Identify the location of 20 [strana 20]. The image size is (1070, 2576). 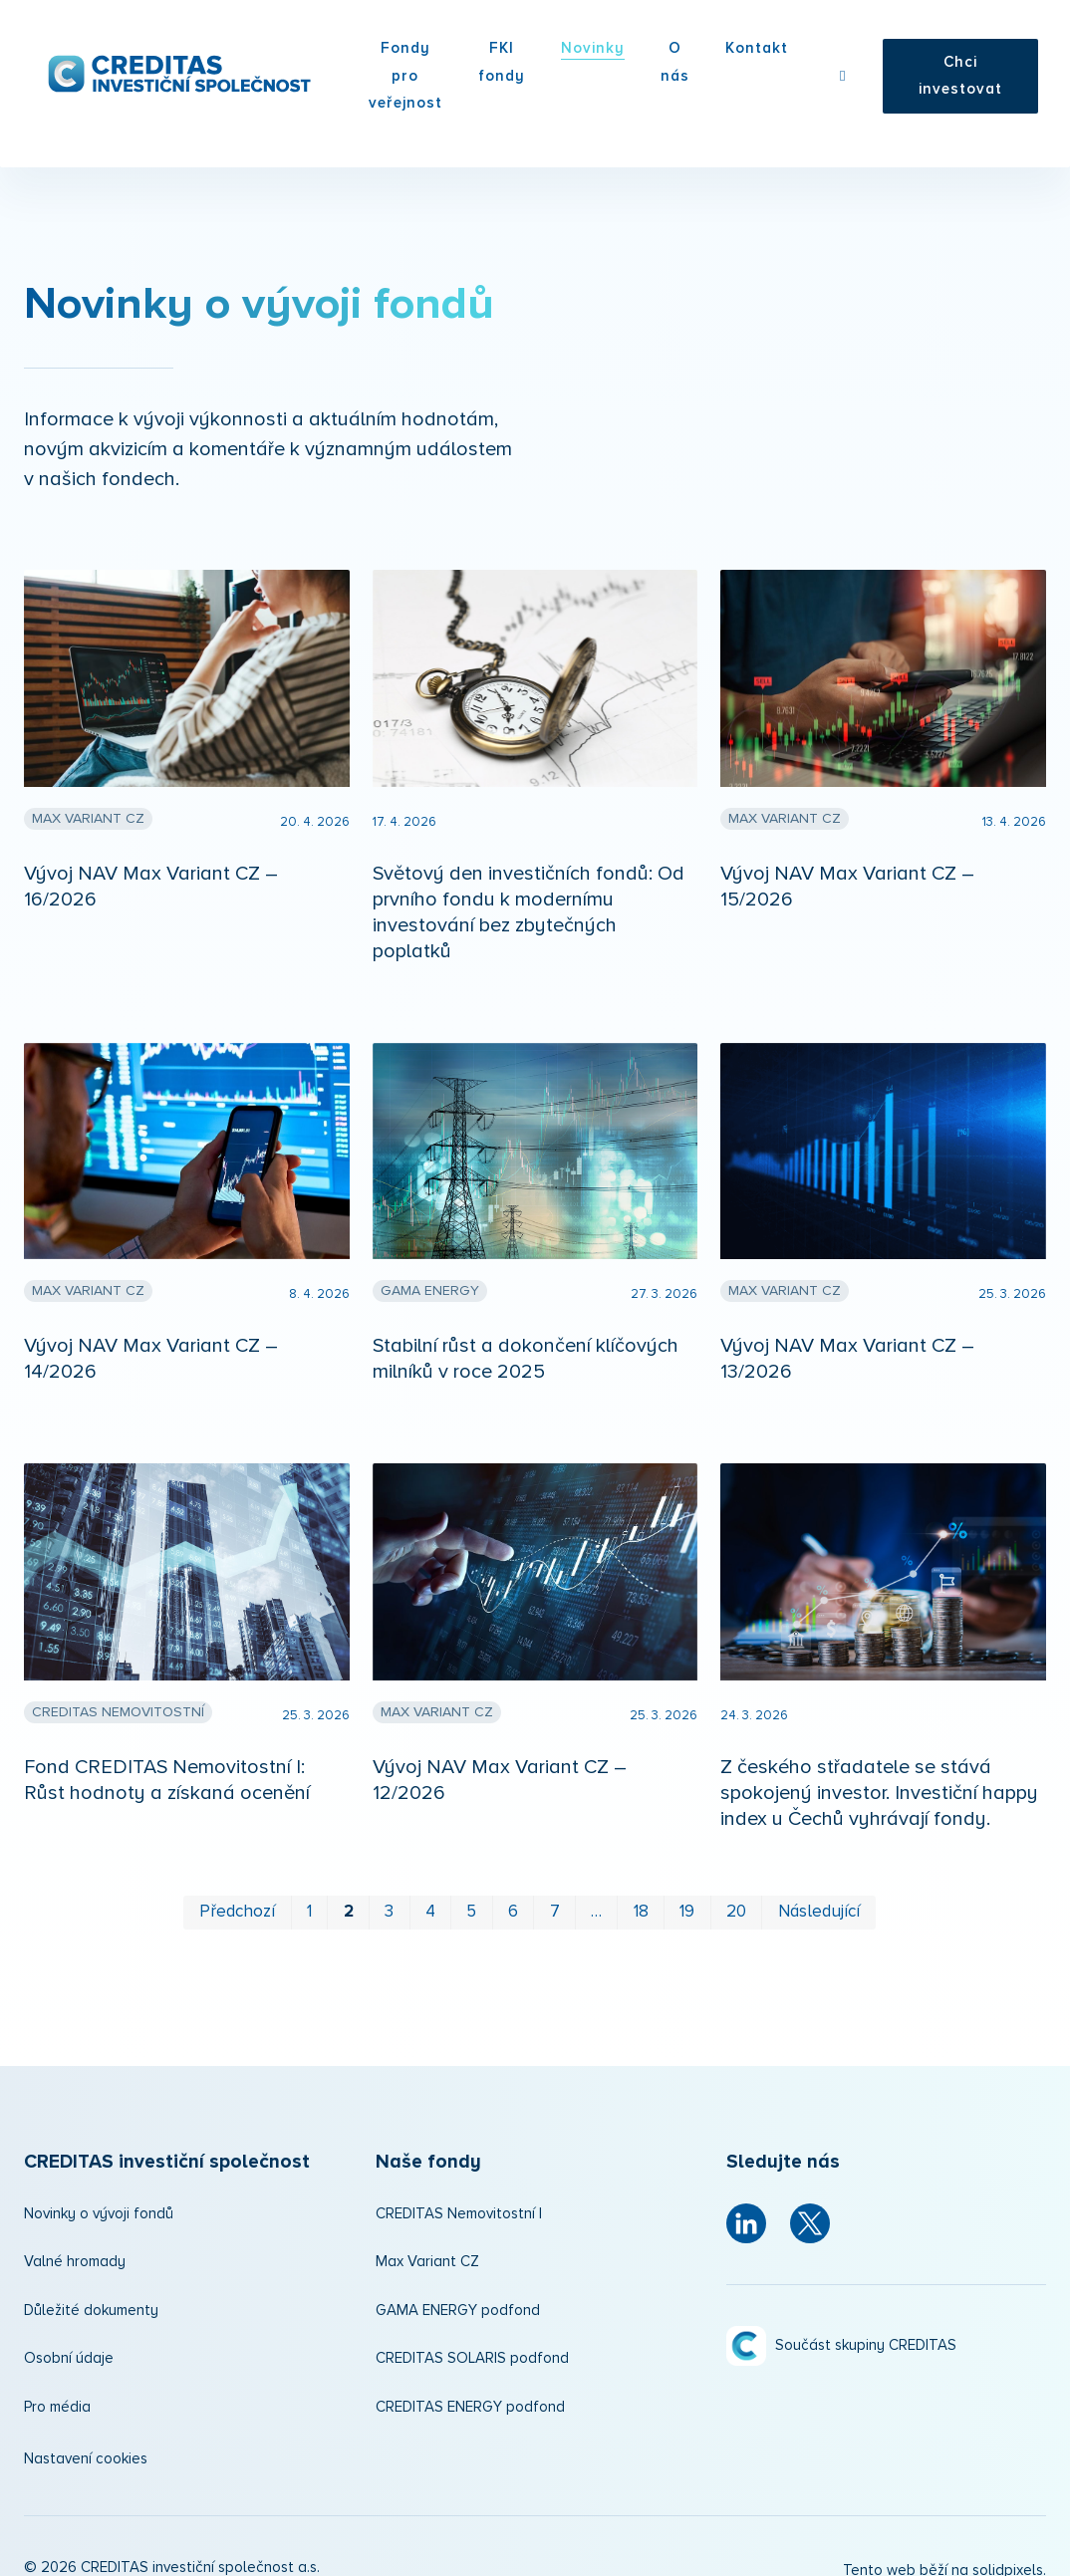
(736, 1891).